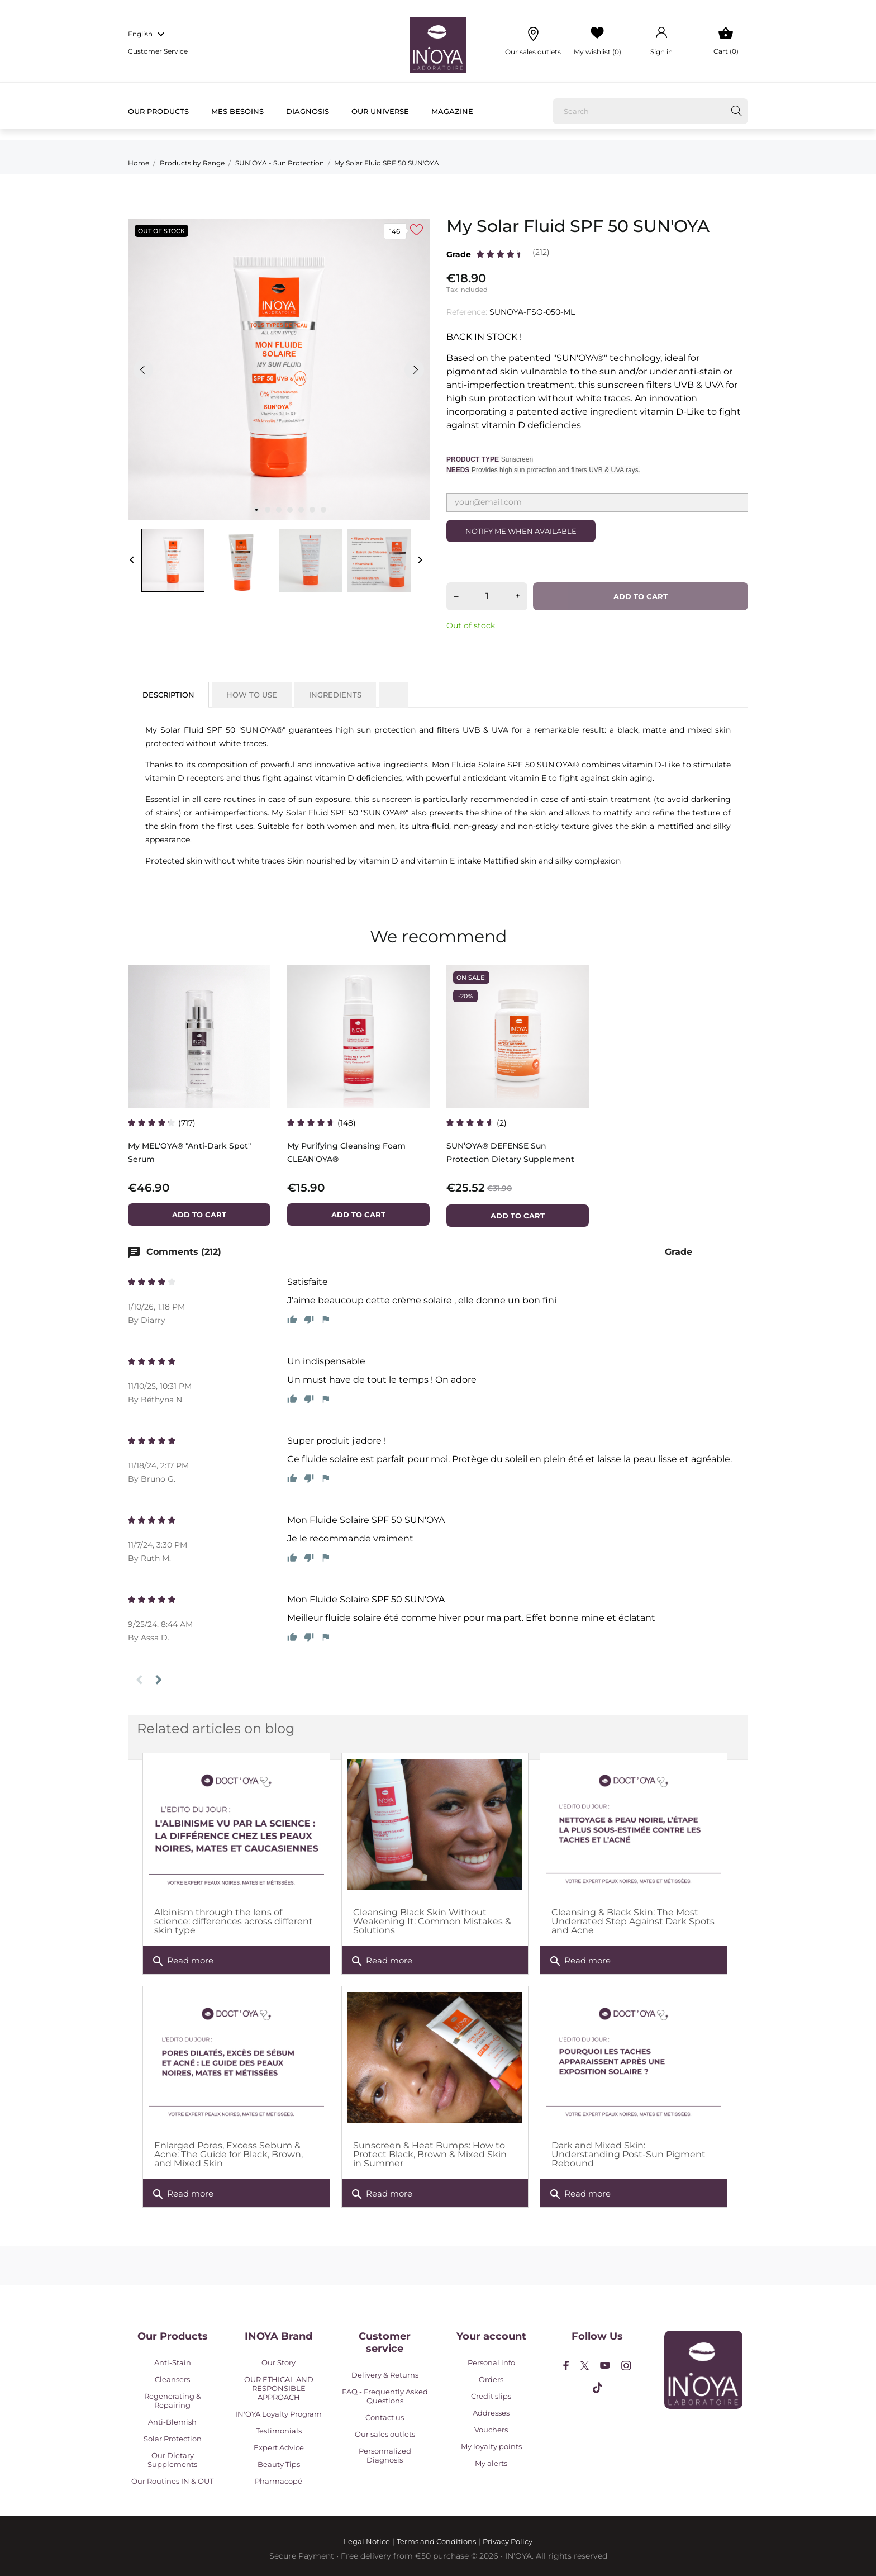 This screenshot has width=876, height=2576. What do you see at coordinates (430, 2154) in the screenshot?
I see `Sunscreen & Heat Bumps: How to Protect Black, Brown & Mixed Skin in Summer` at bounding box center [430, 2154].